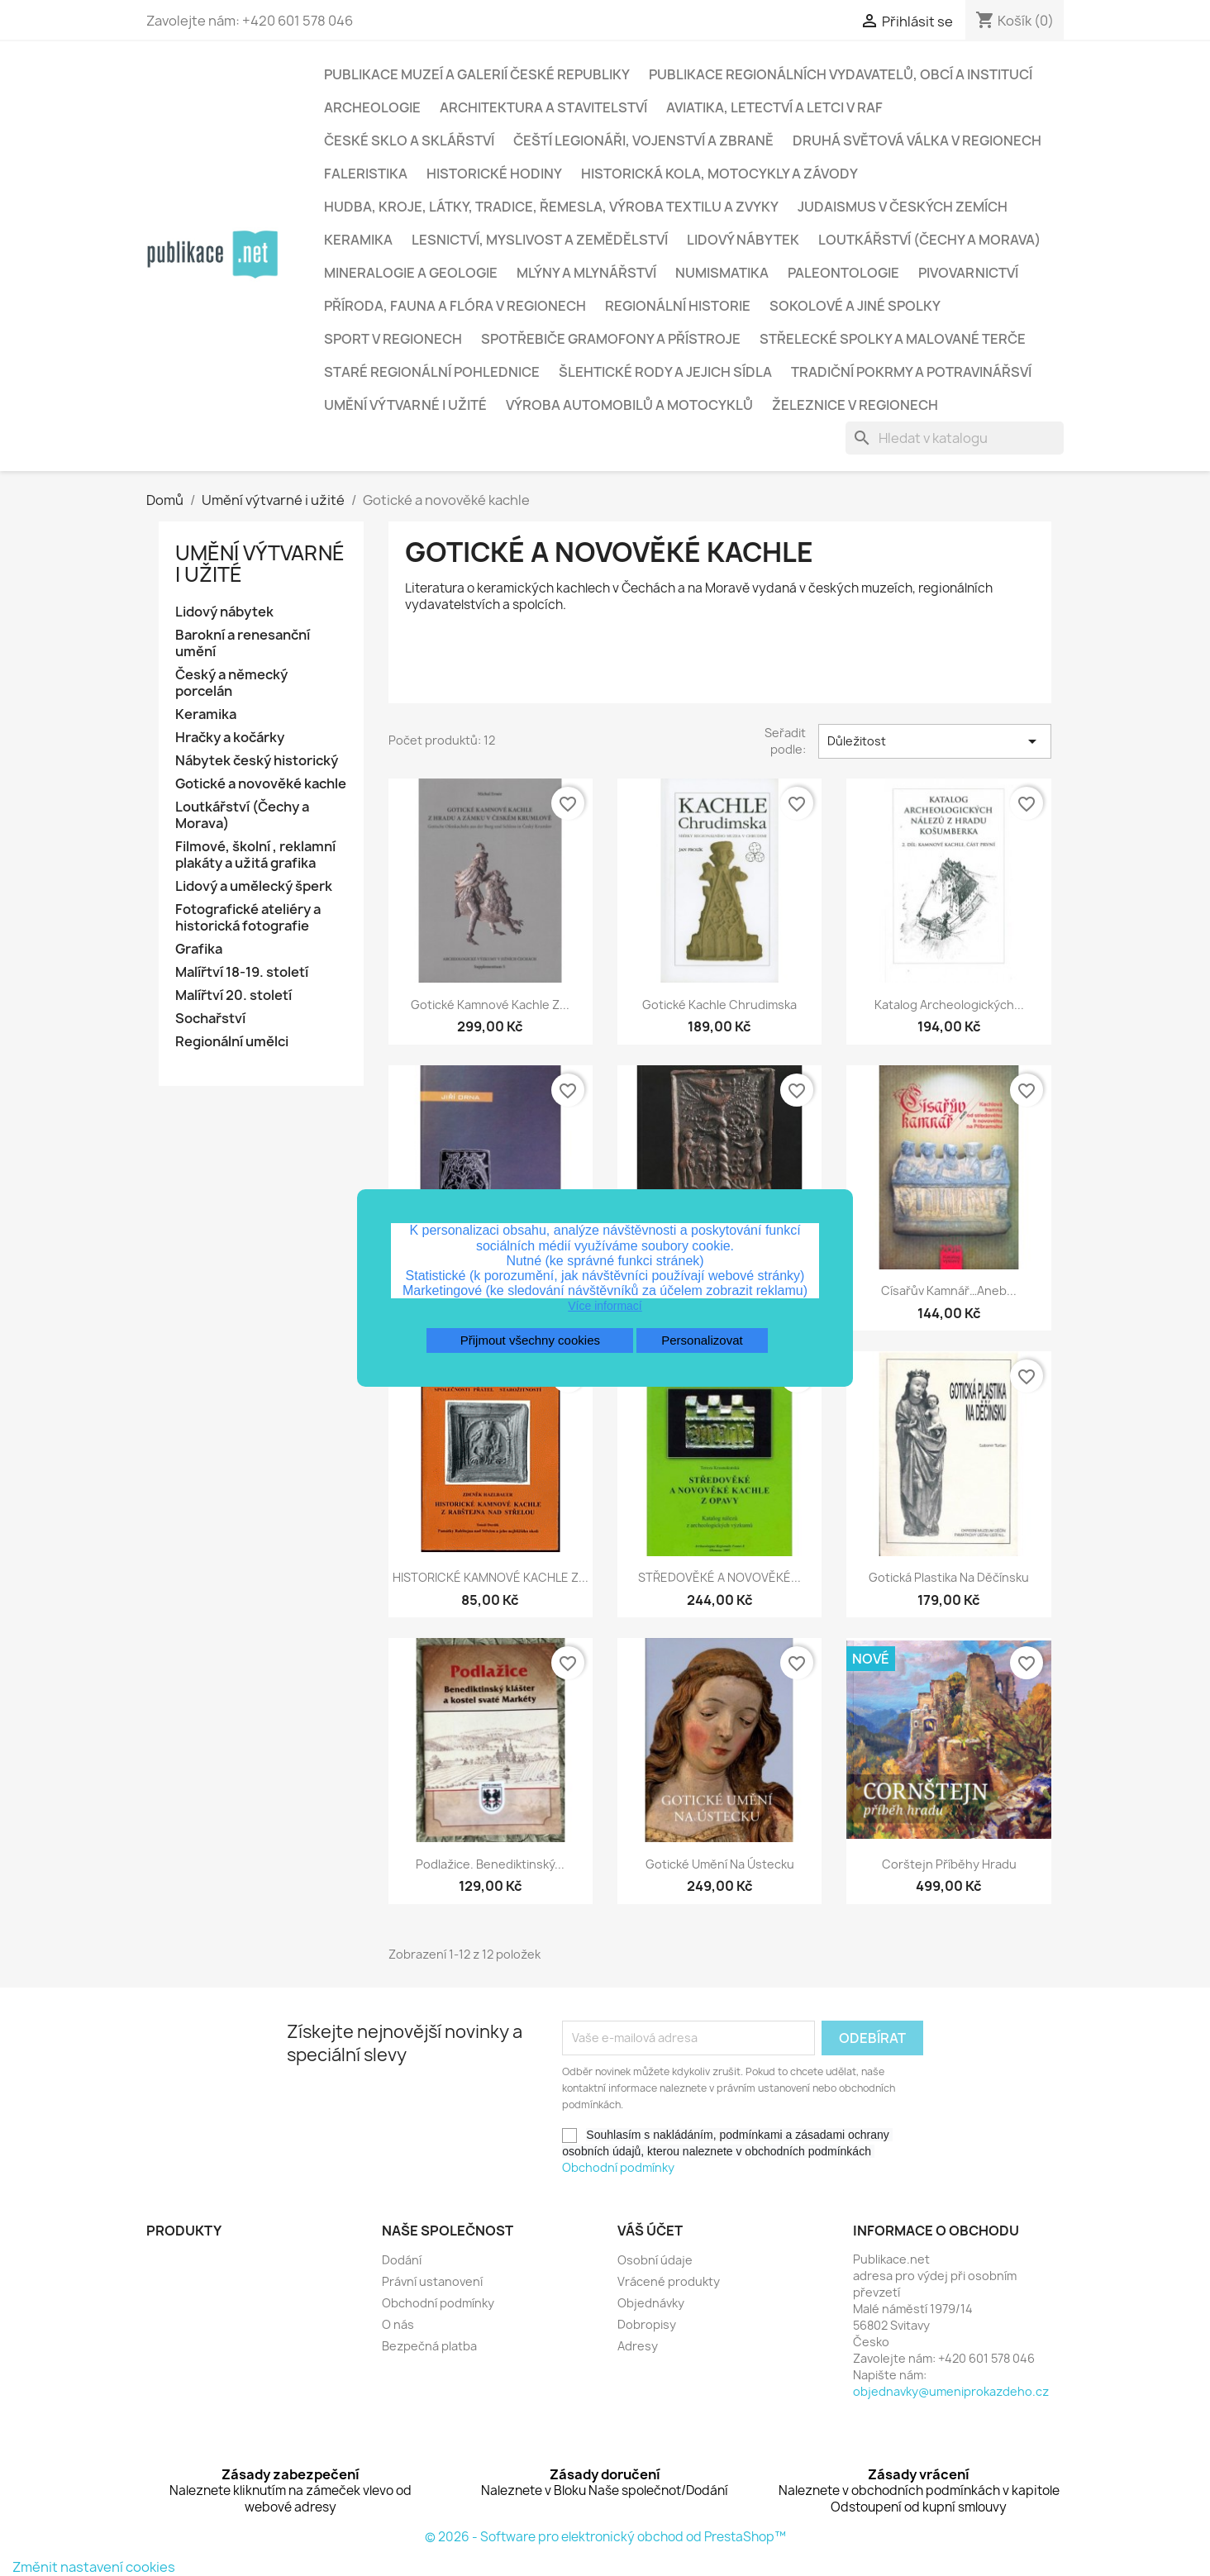 Image resolution: width=1210 pixels, height=2576 pixels. Describe the element at coordinates (955, 438) in the screenshot. I see `[Vyhledávání]` at that location.